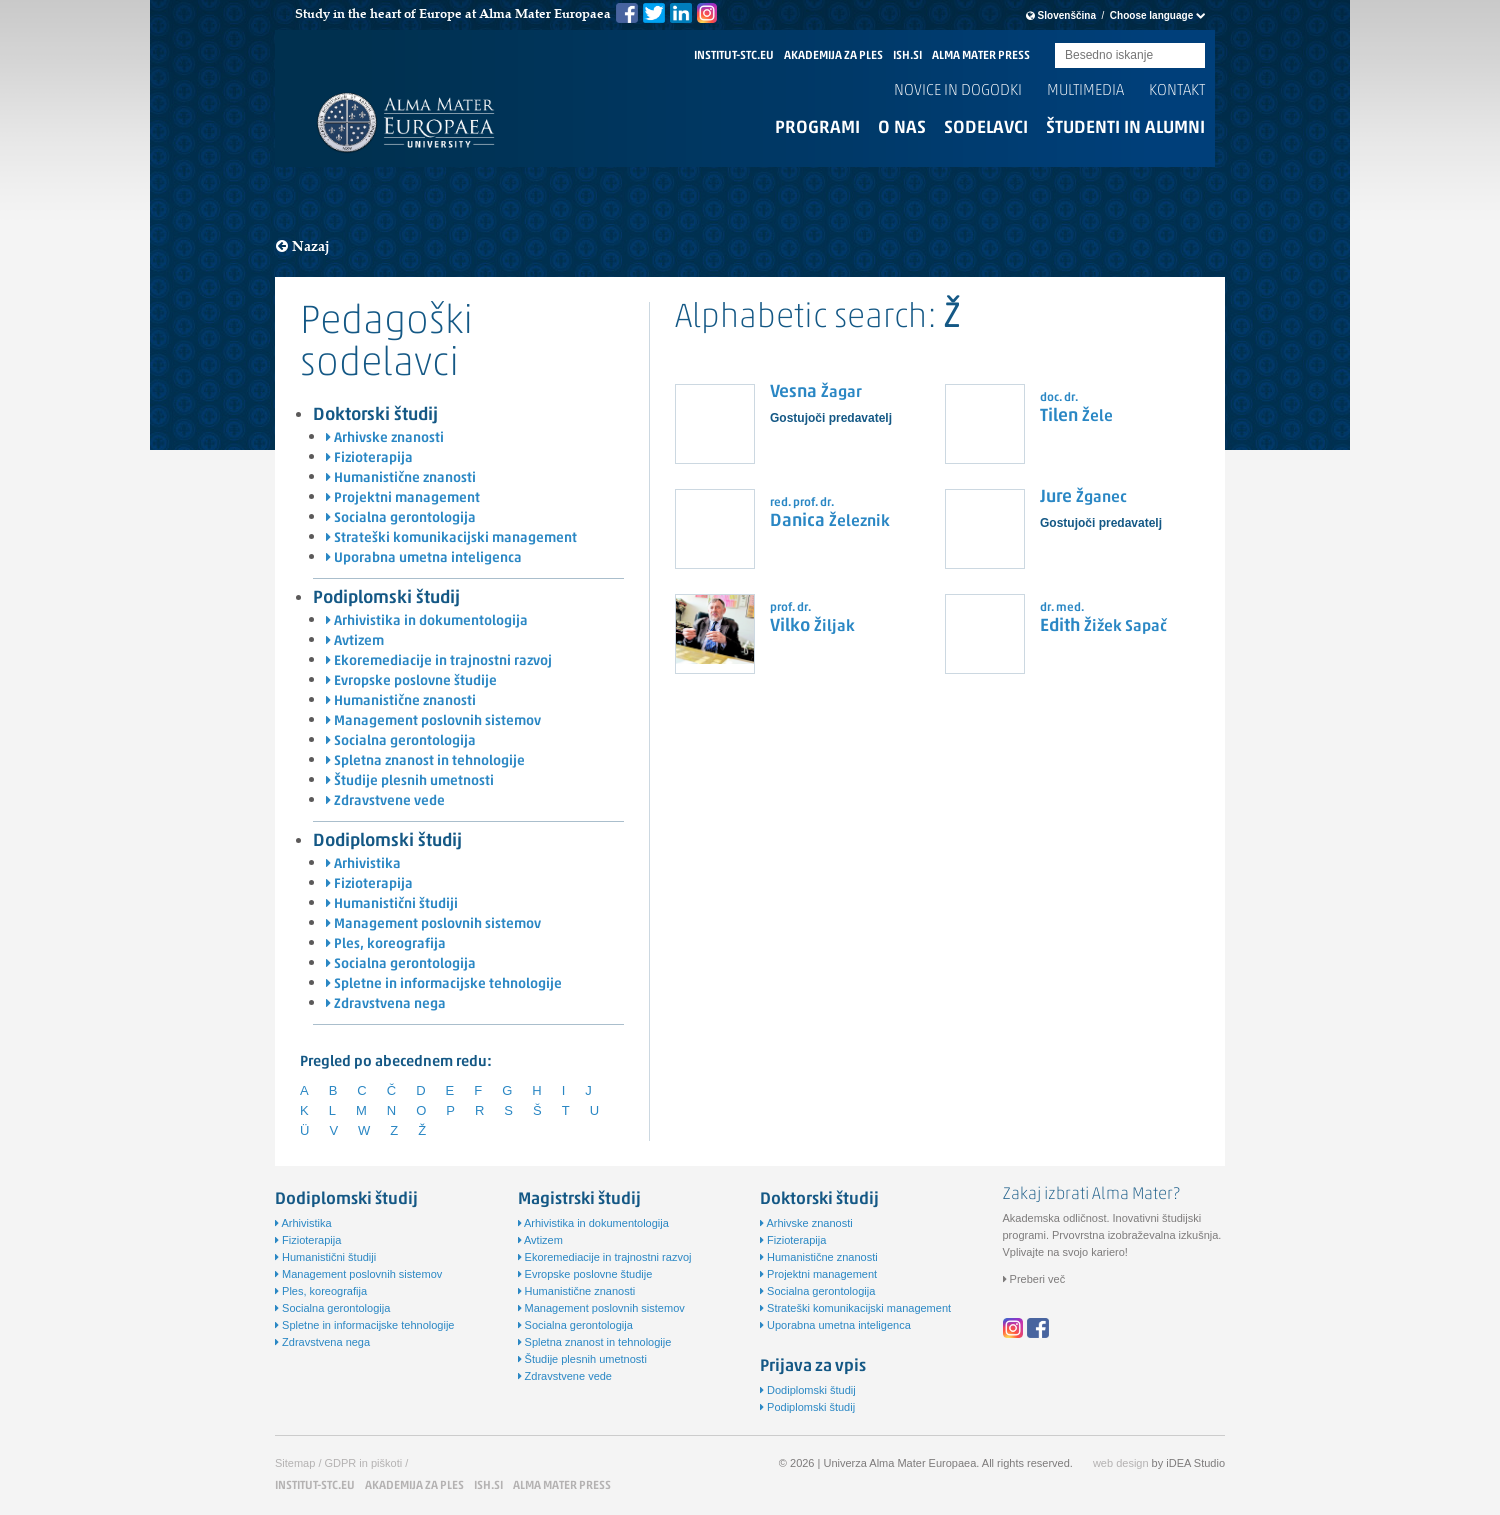 This screenshot has height=1515, width=1500. I want to click on GDPR in piškoti, so click(364, 1463).